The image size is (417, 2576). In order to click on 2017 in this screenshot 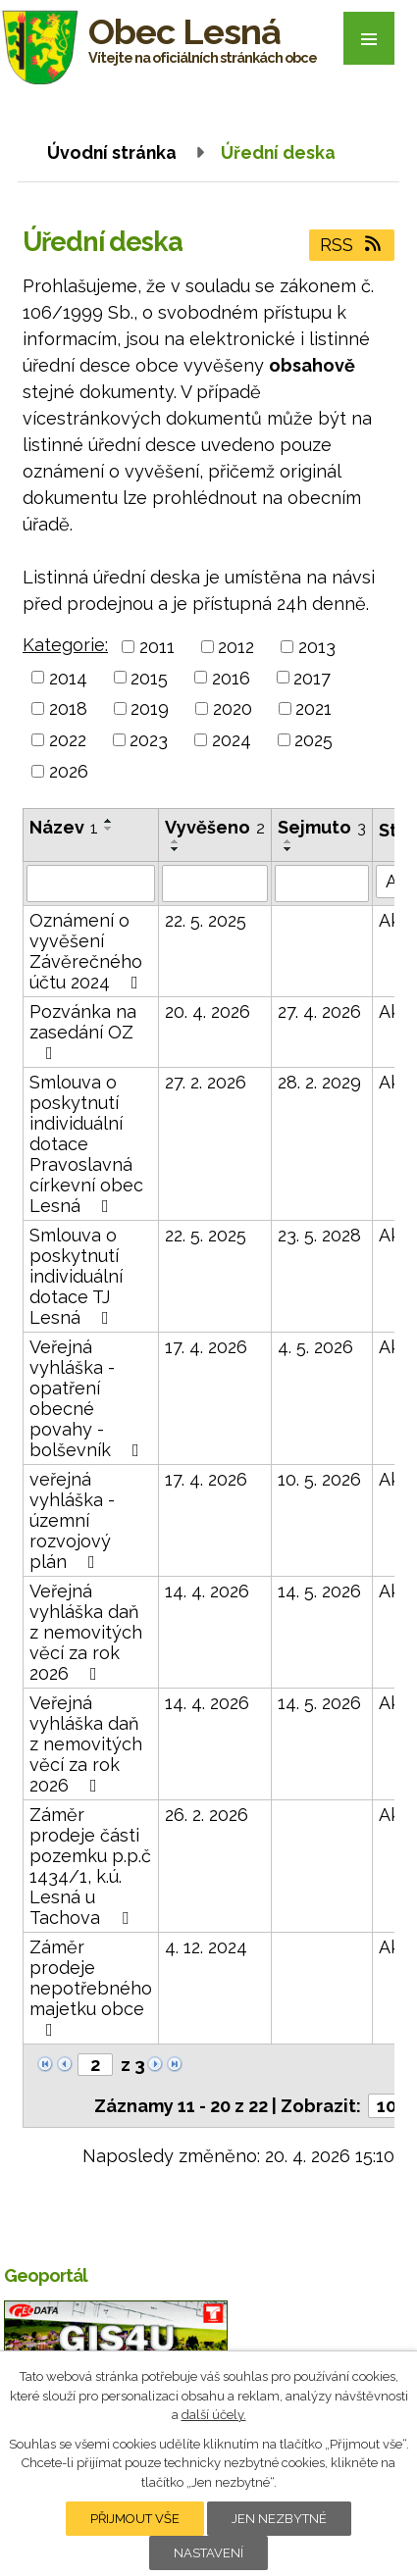, I will do `click(312, 677)`.